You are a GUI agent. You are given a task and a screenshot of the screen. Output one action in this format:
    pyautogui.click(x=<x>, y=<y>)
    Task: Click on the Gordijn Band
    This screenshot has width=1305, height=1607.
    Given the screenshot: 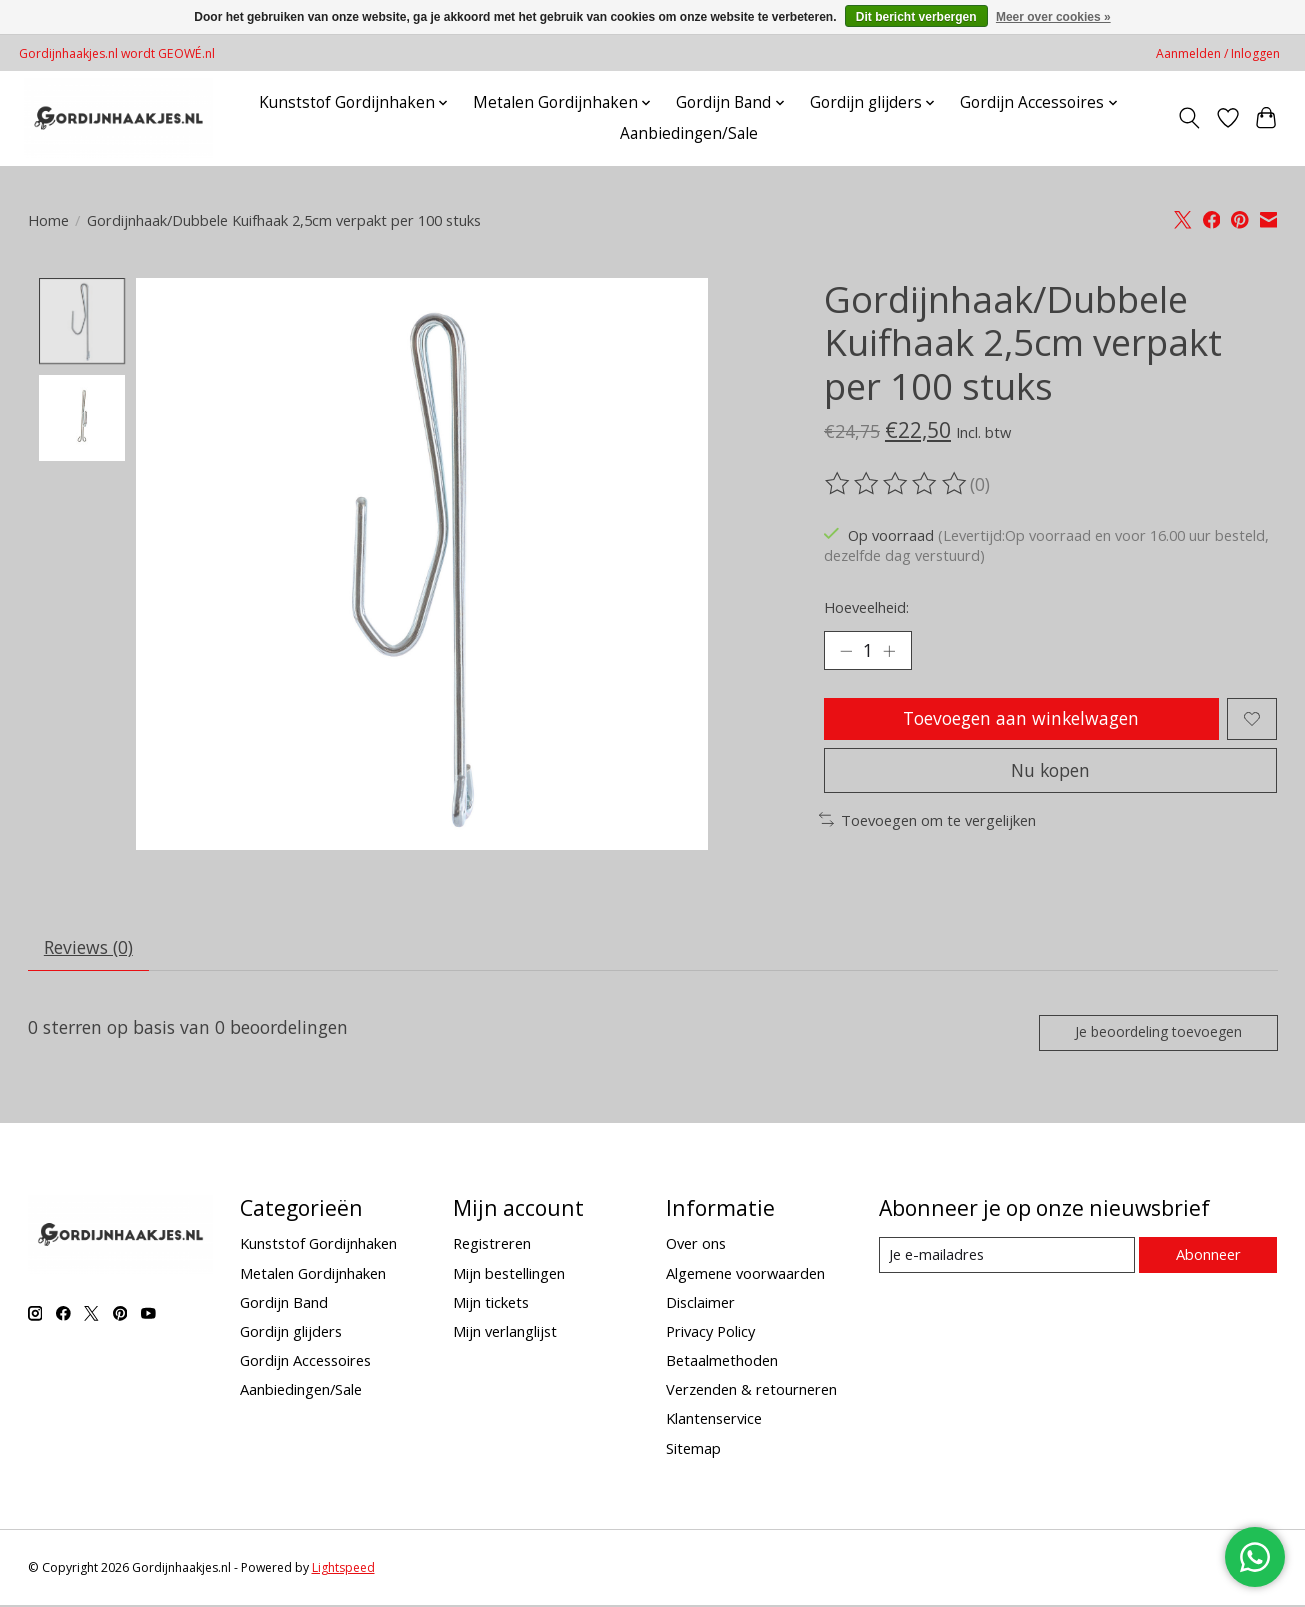 What is the action you would take?
    pyautogui.click(x=284, y=1304)
    